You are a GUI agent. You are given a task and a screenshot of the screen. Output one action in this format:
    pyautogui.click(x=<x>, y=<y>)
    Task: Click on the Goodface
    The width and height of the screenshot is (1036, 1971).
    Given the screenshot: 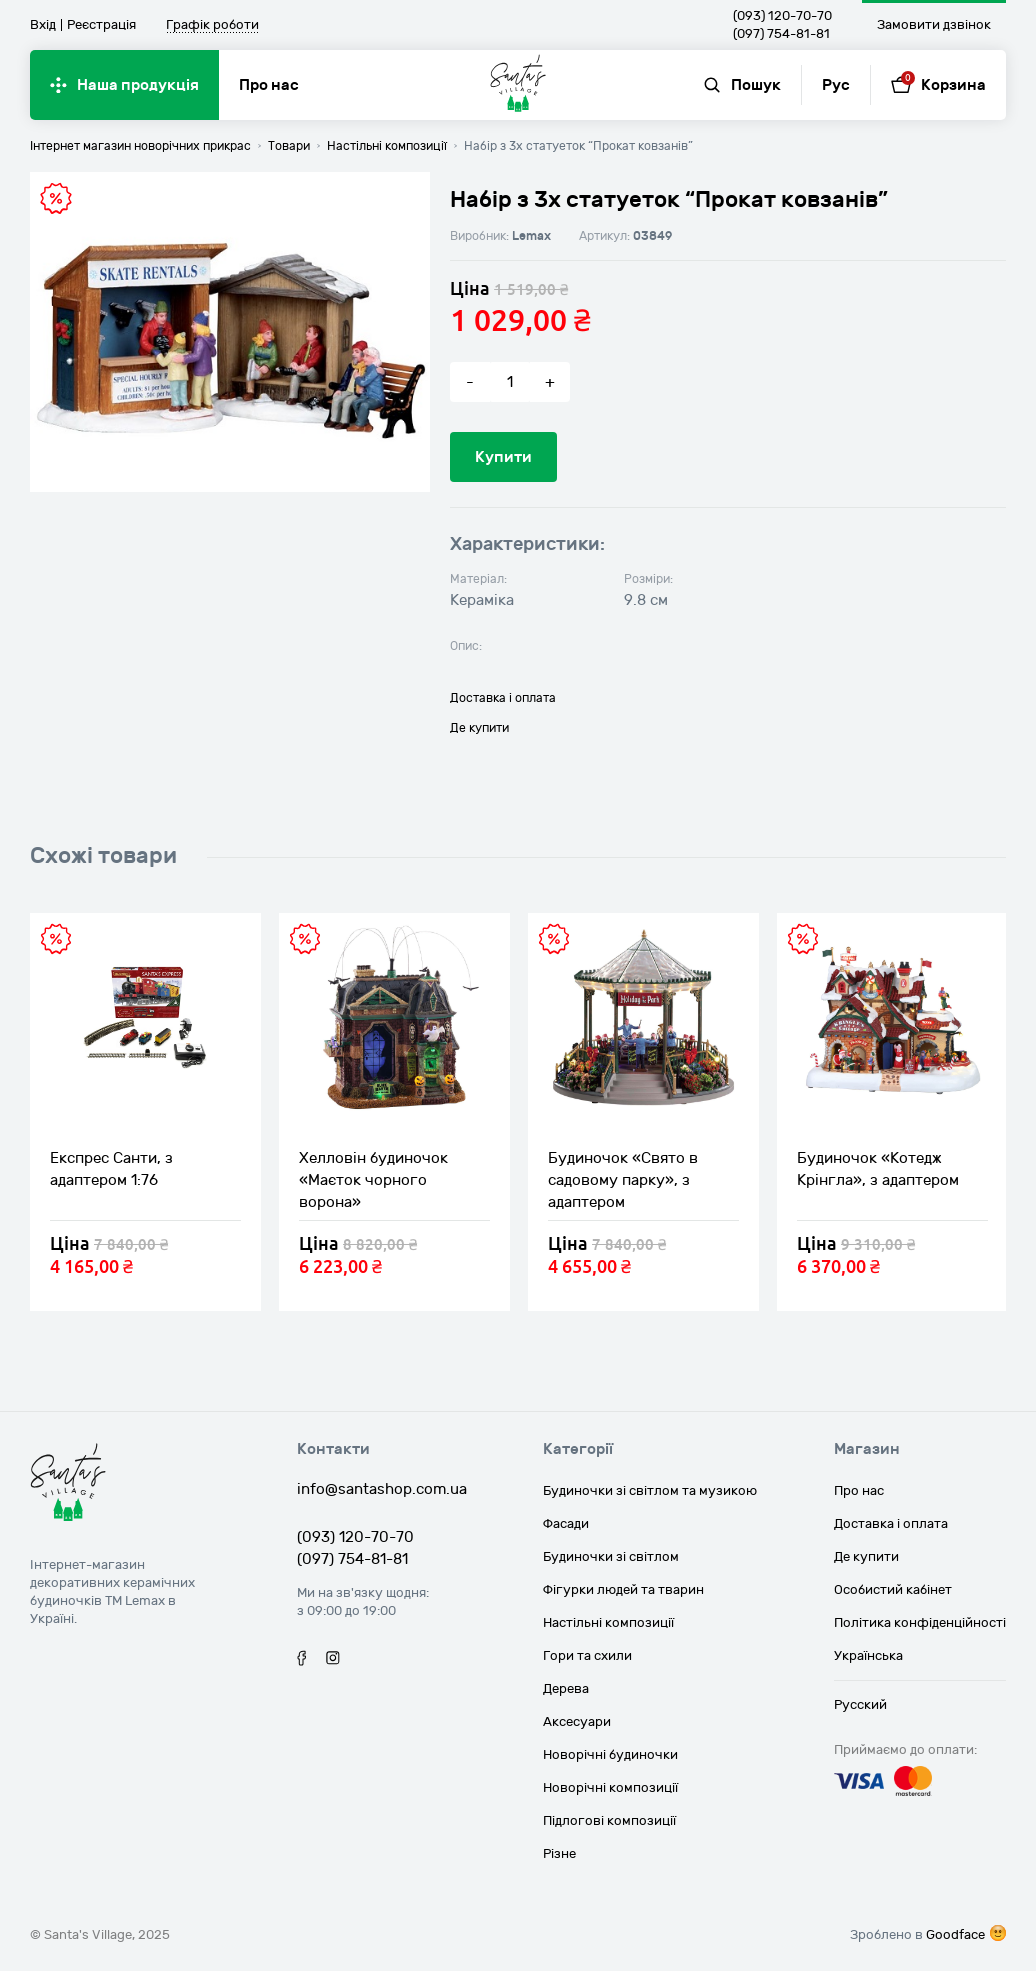 What is the action you would take?
    pyautogui.click(x=955, y=1935)
    